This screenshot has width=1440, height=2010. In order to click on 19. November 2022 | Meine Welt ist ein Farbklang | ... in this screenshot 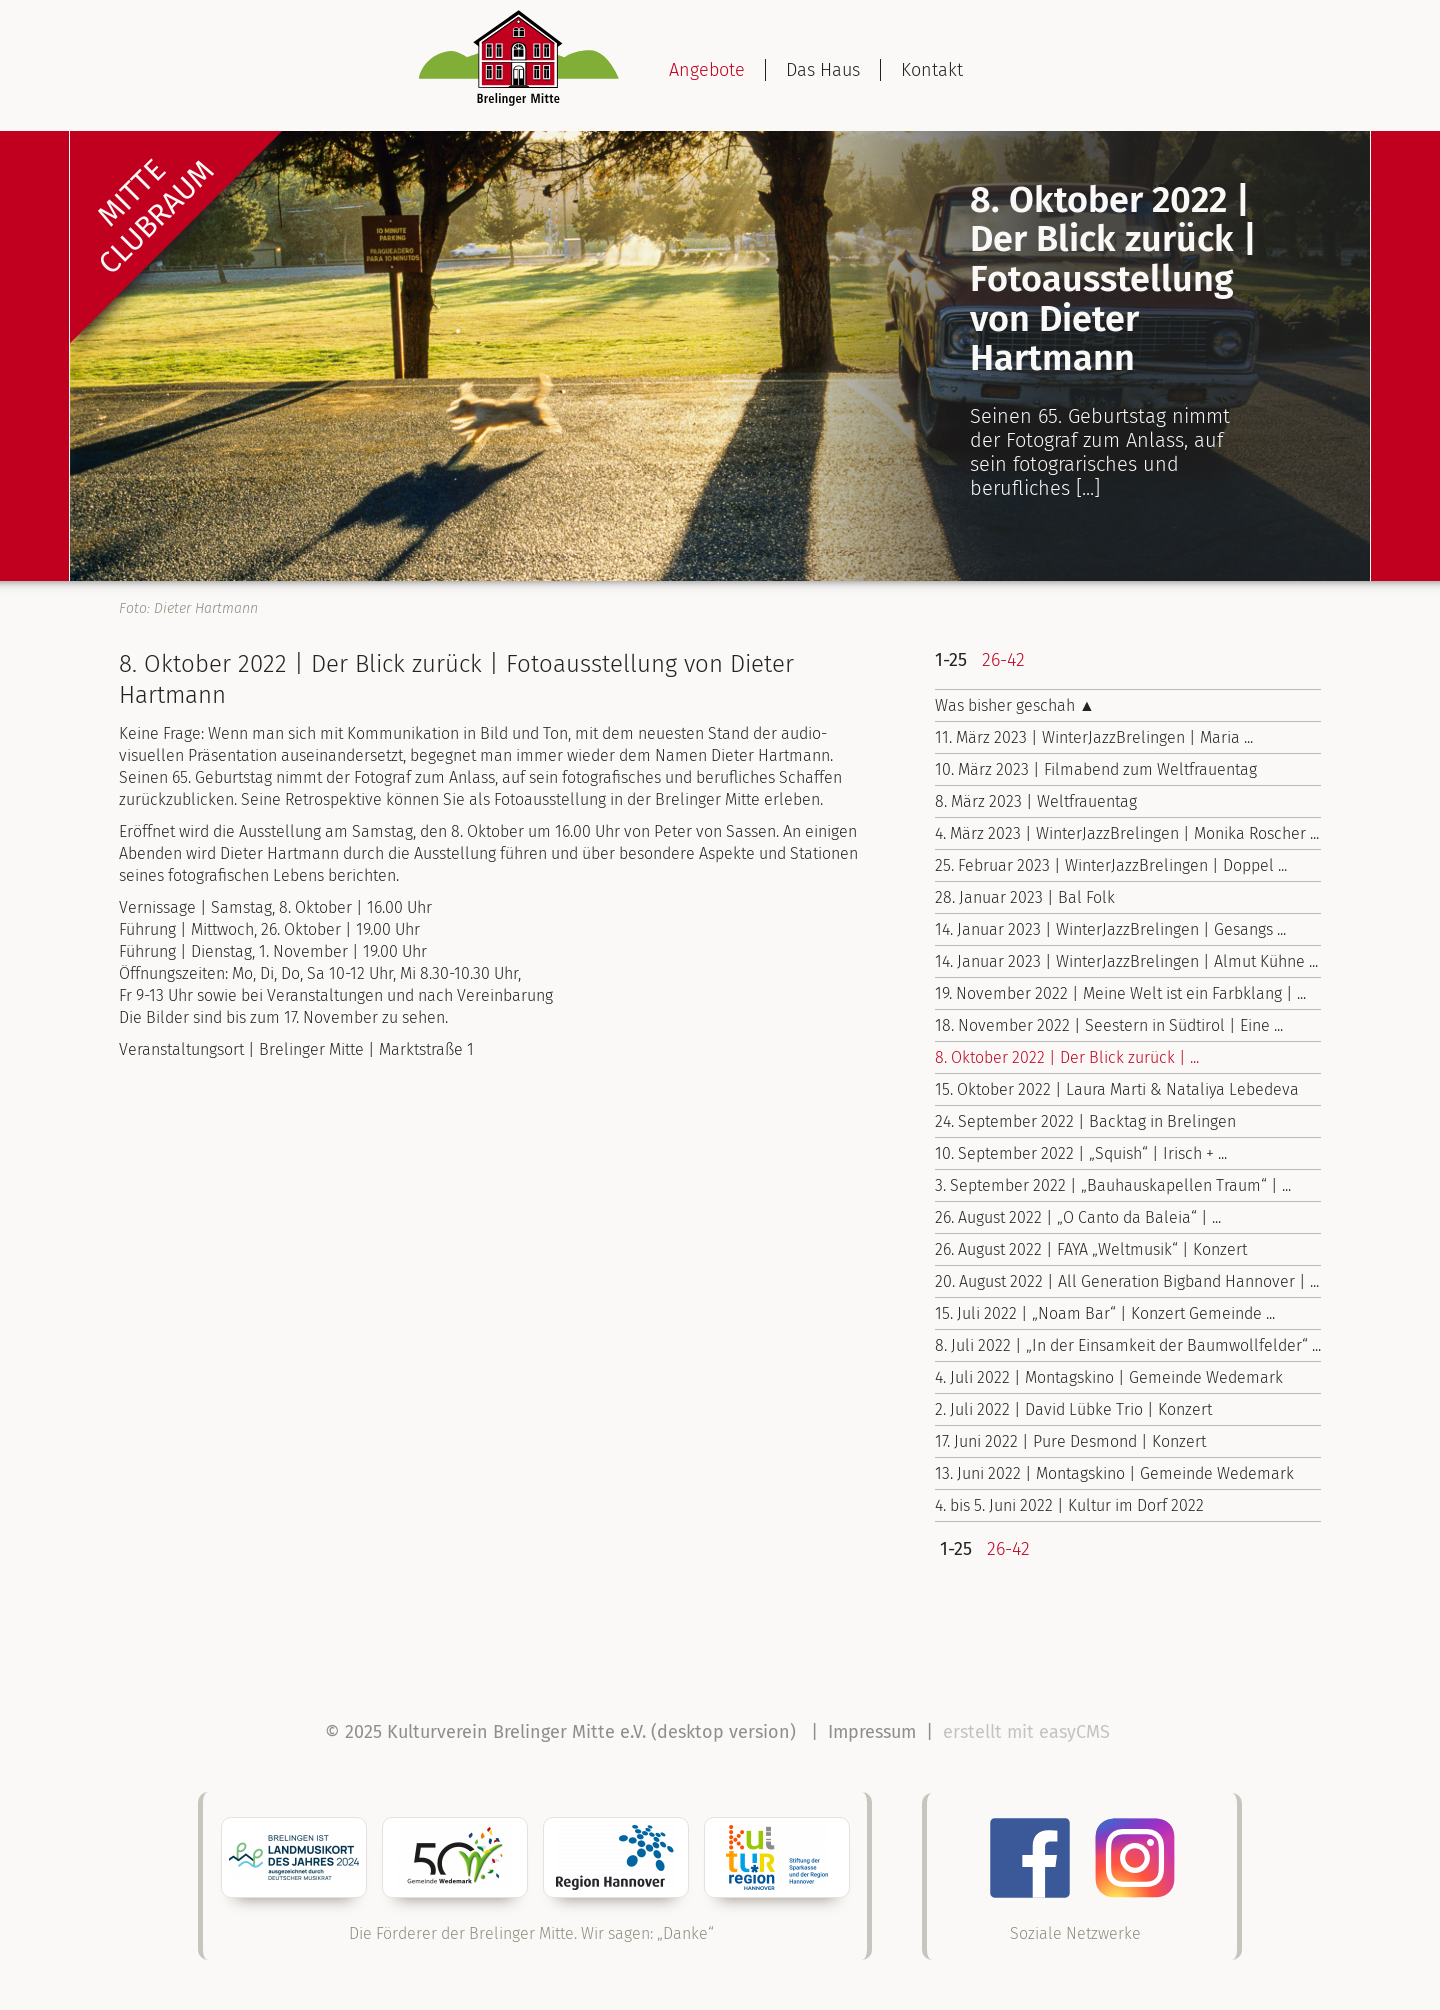, I will do `click(1120, 993)`.